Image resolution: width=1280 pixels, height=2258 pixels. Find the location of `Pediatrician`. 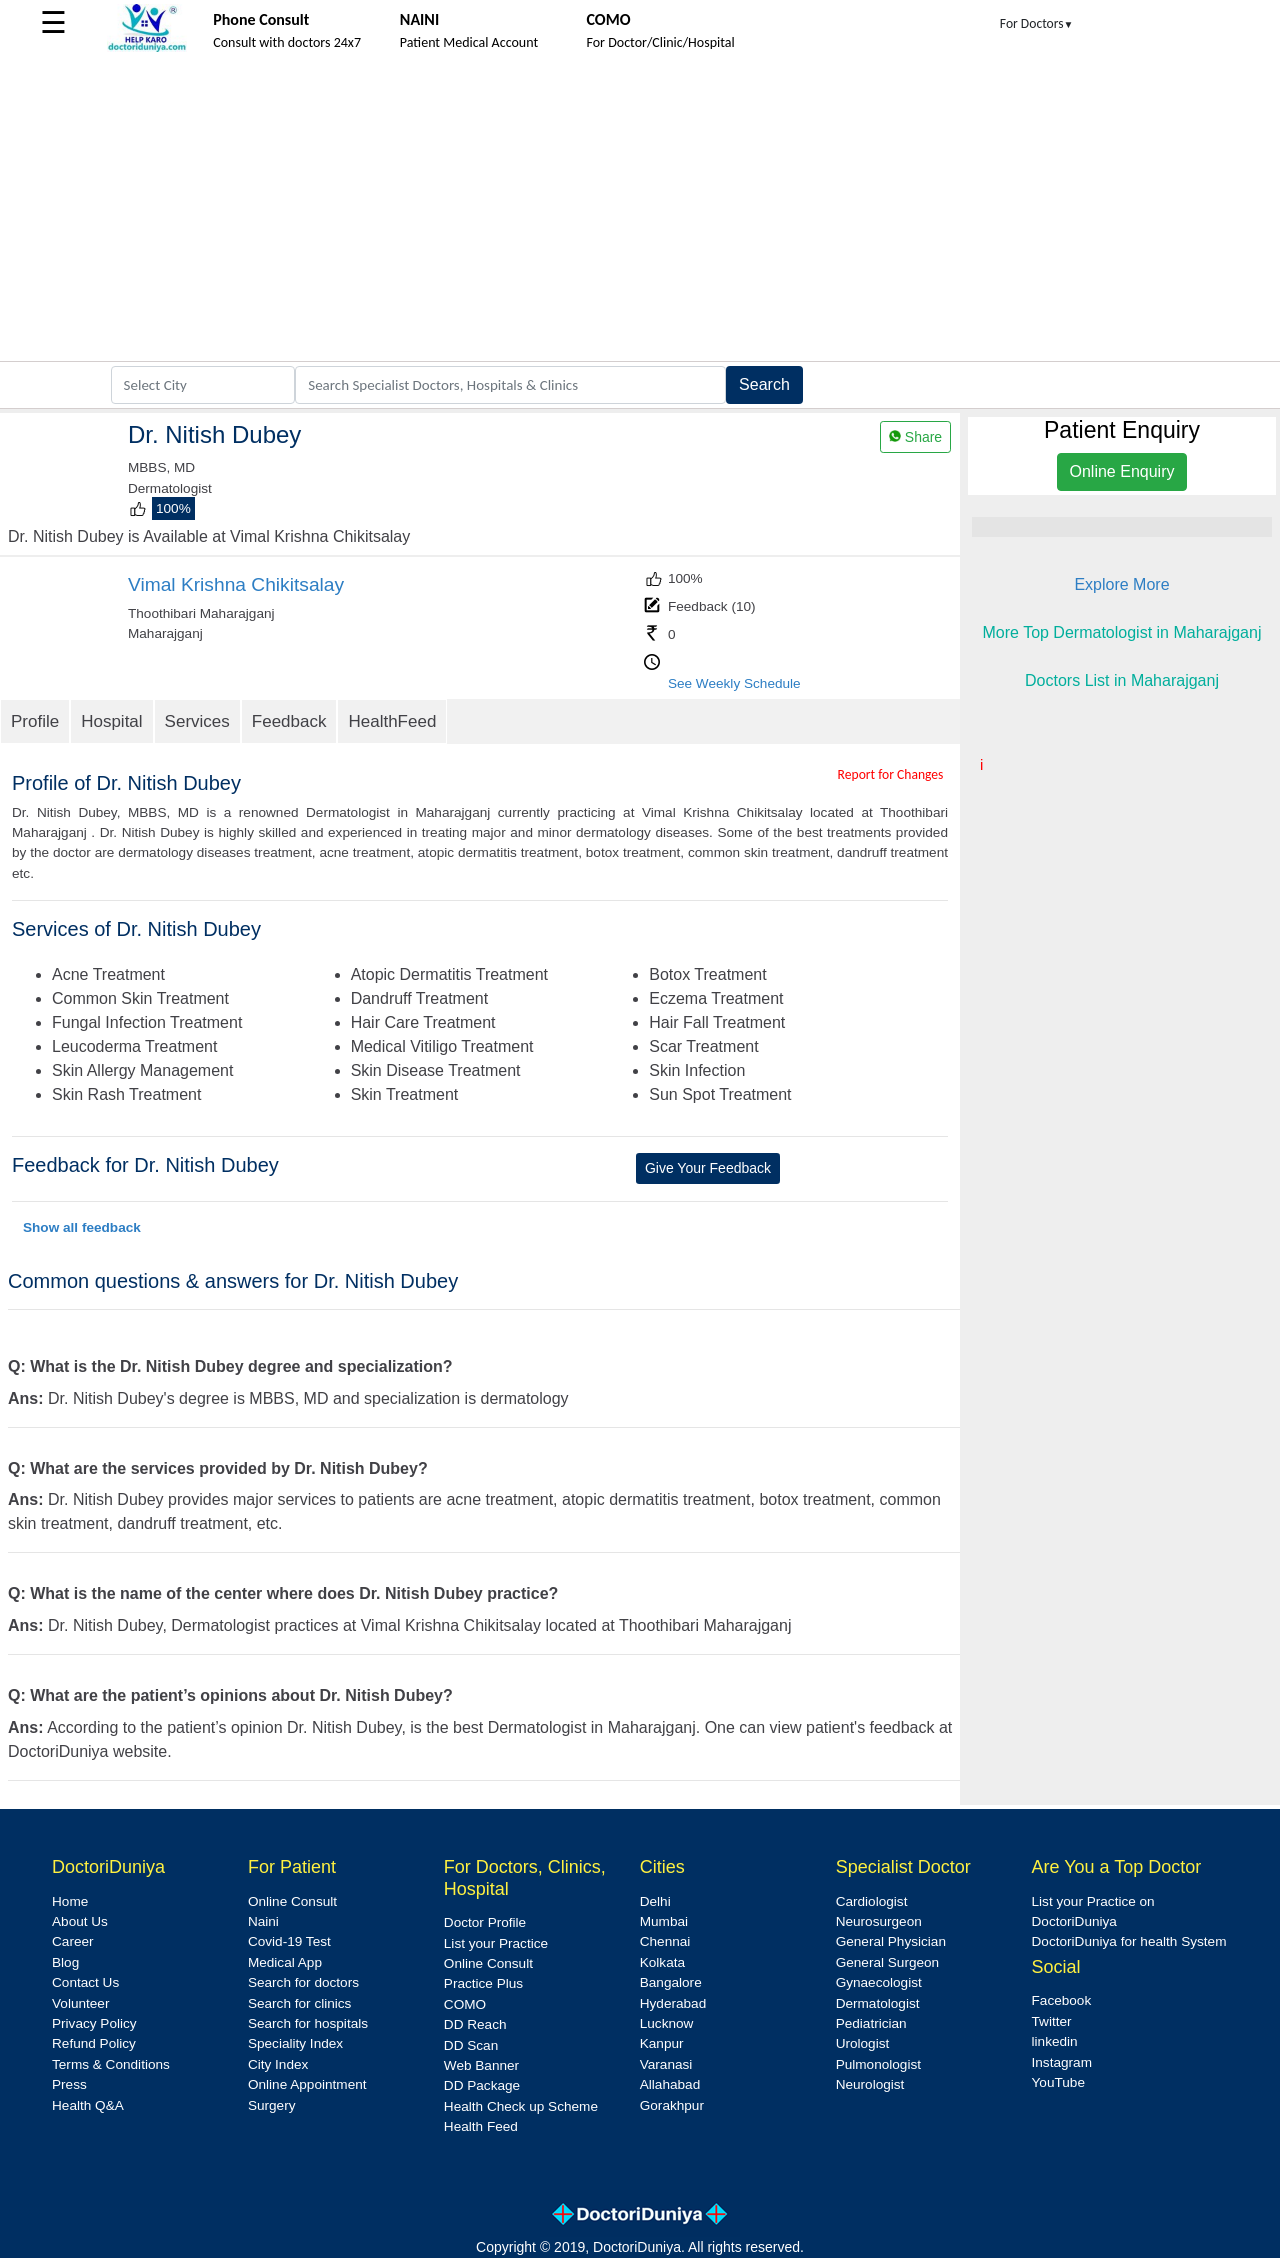

Pediatrician is located at coordinates (871, 2023).